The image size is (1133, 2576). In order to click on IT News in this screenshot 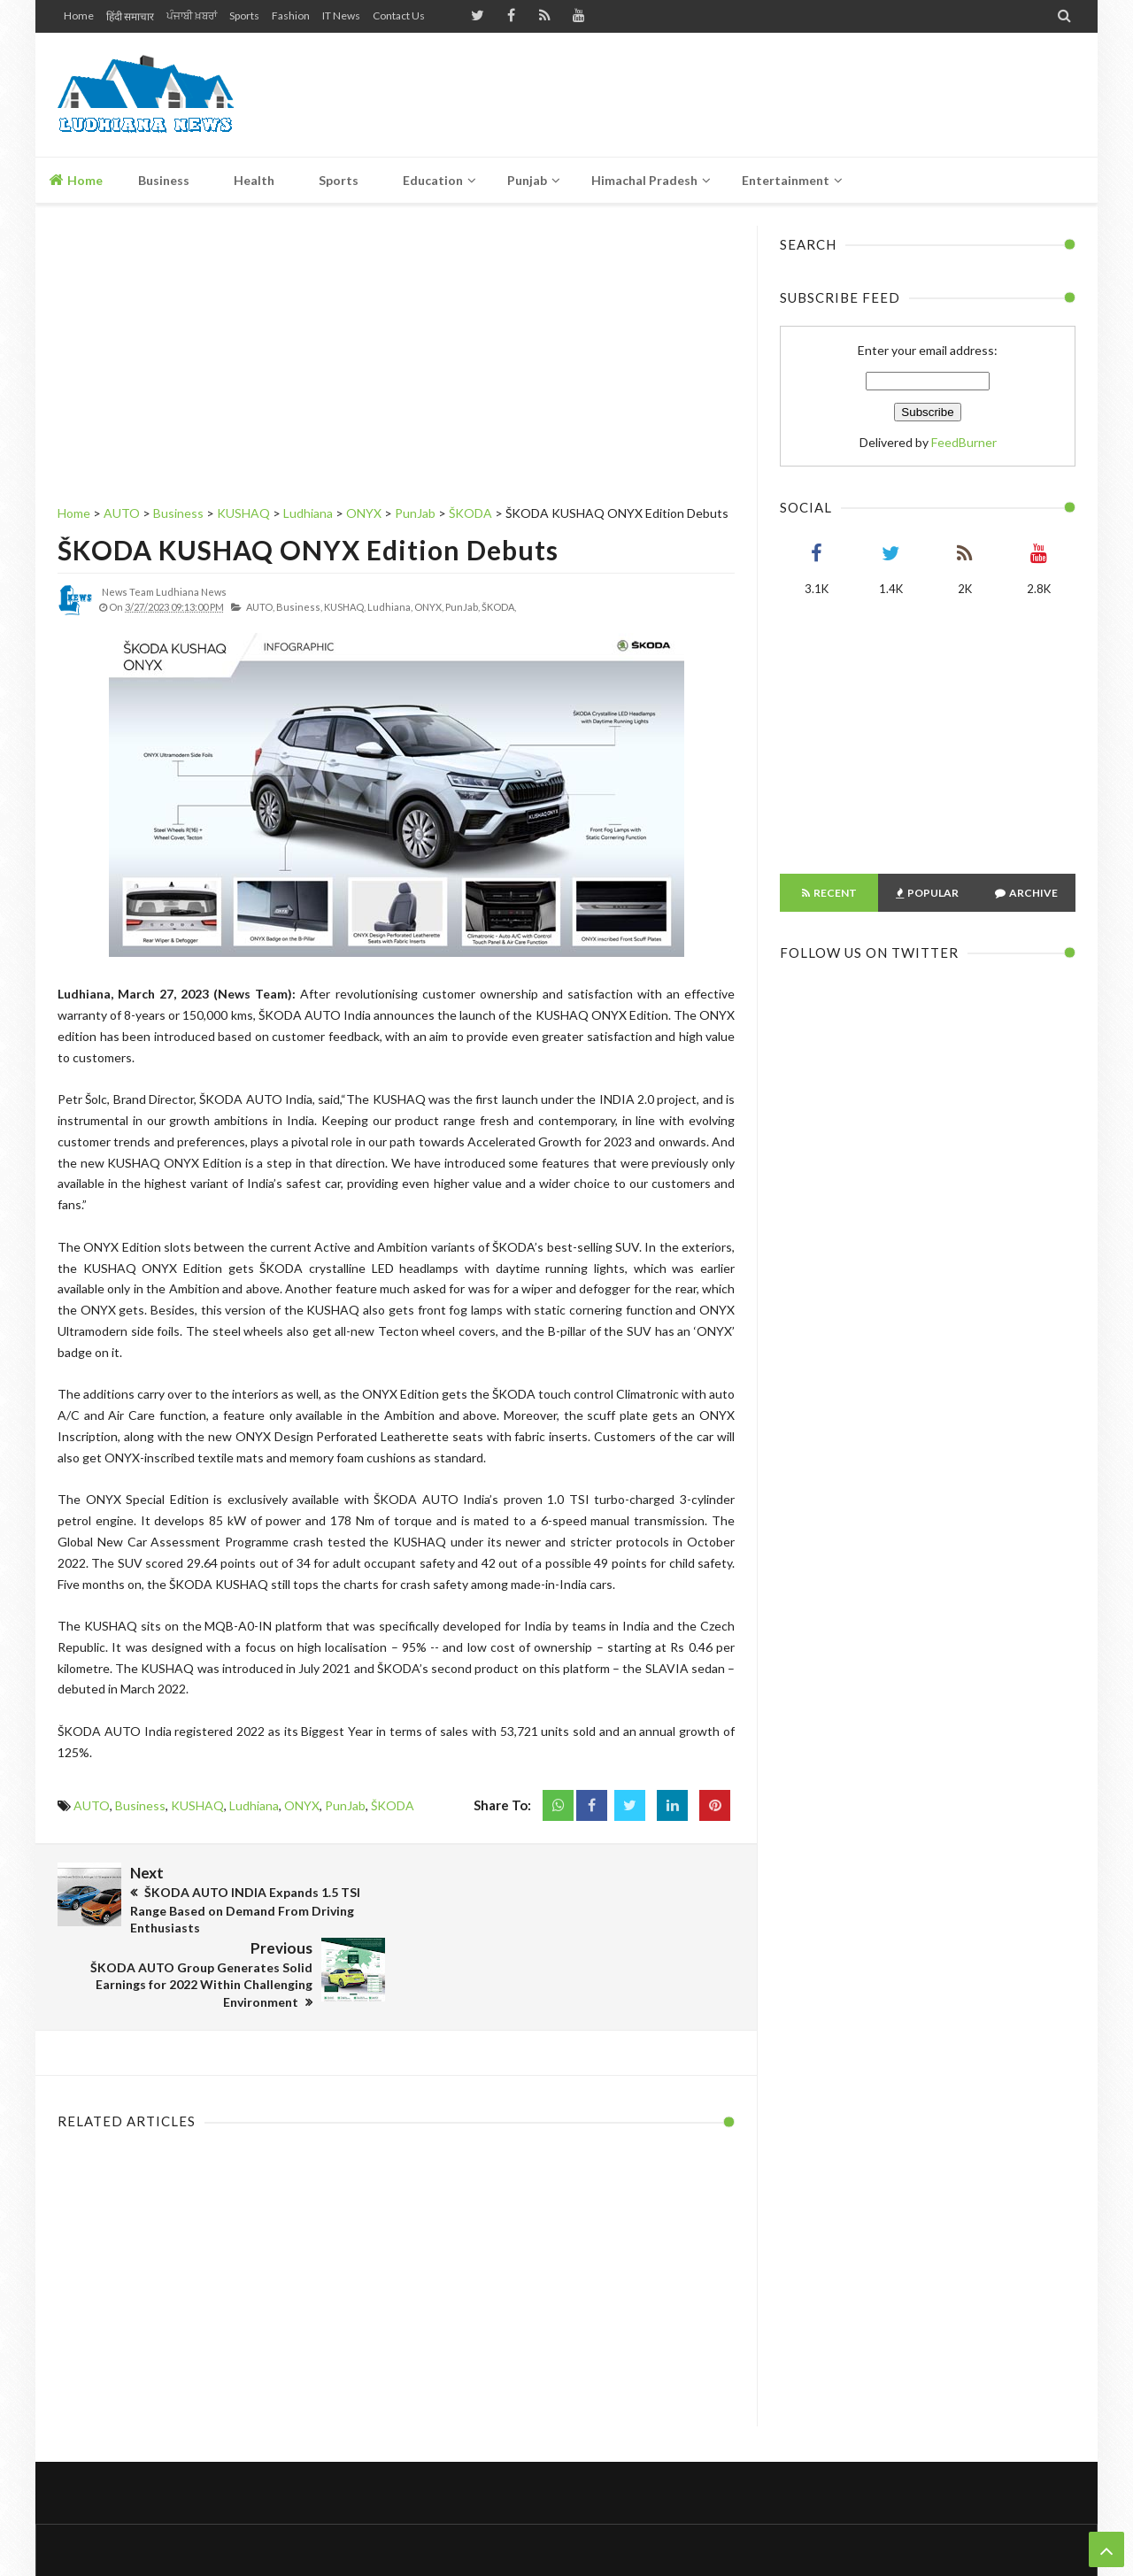, I will do `click(341, 15)`.